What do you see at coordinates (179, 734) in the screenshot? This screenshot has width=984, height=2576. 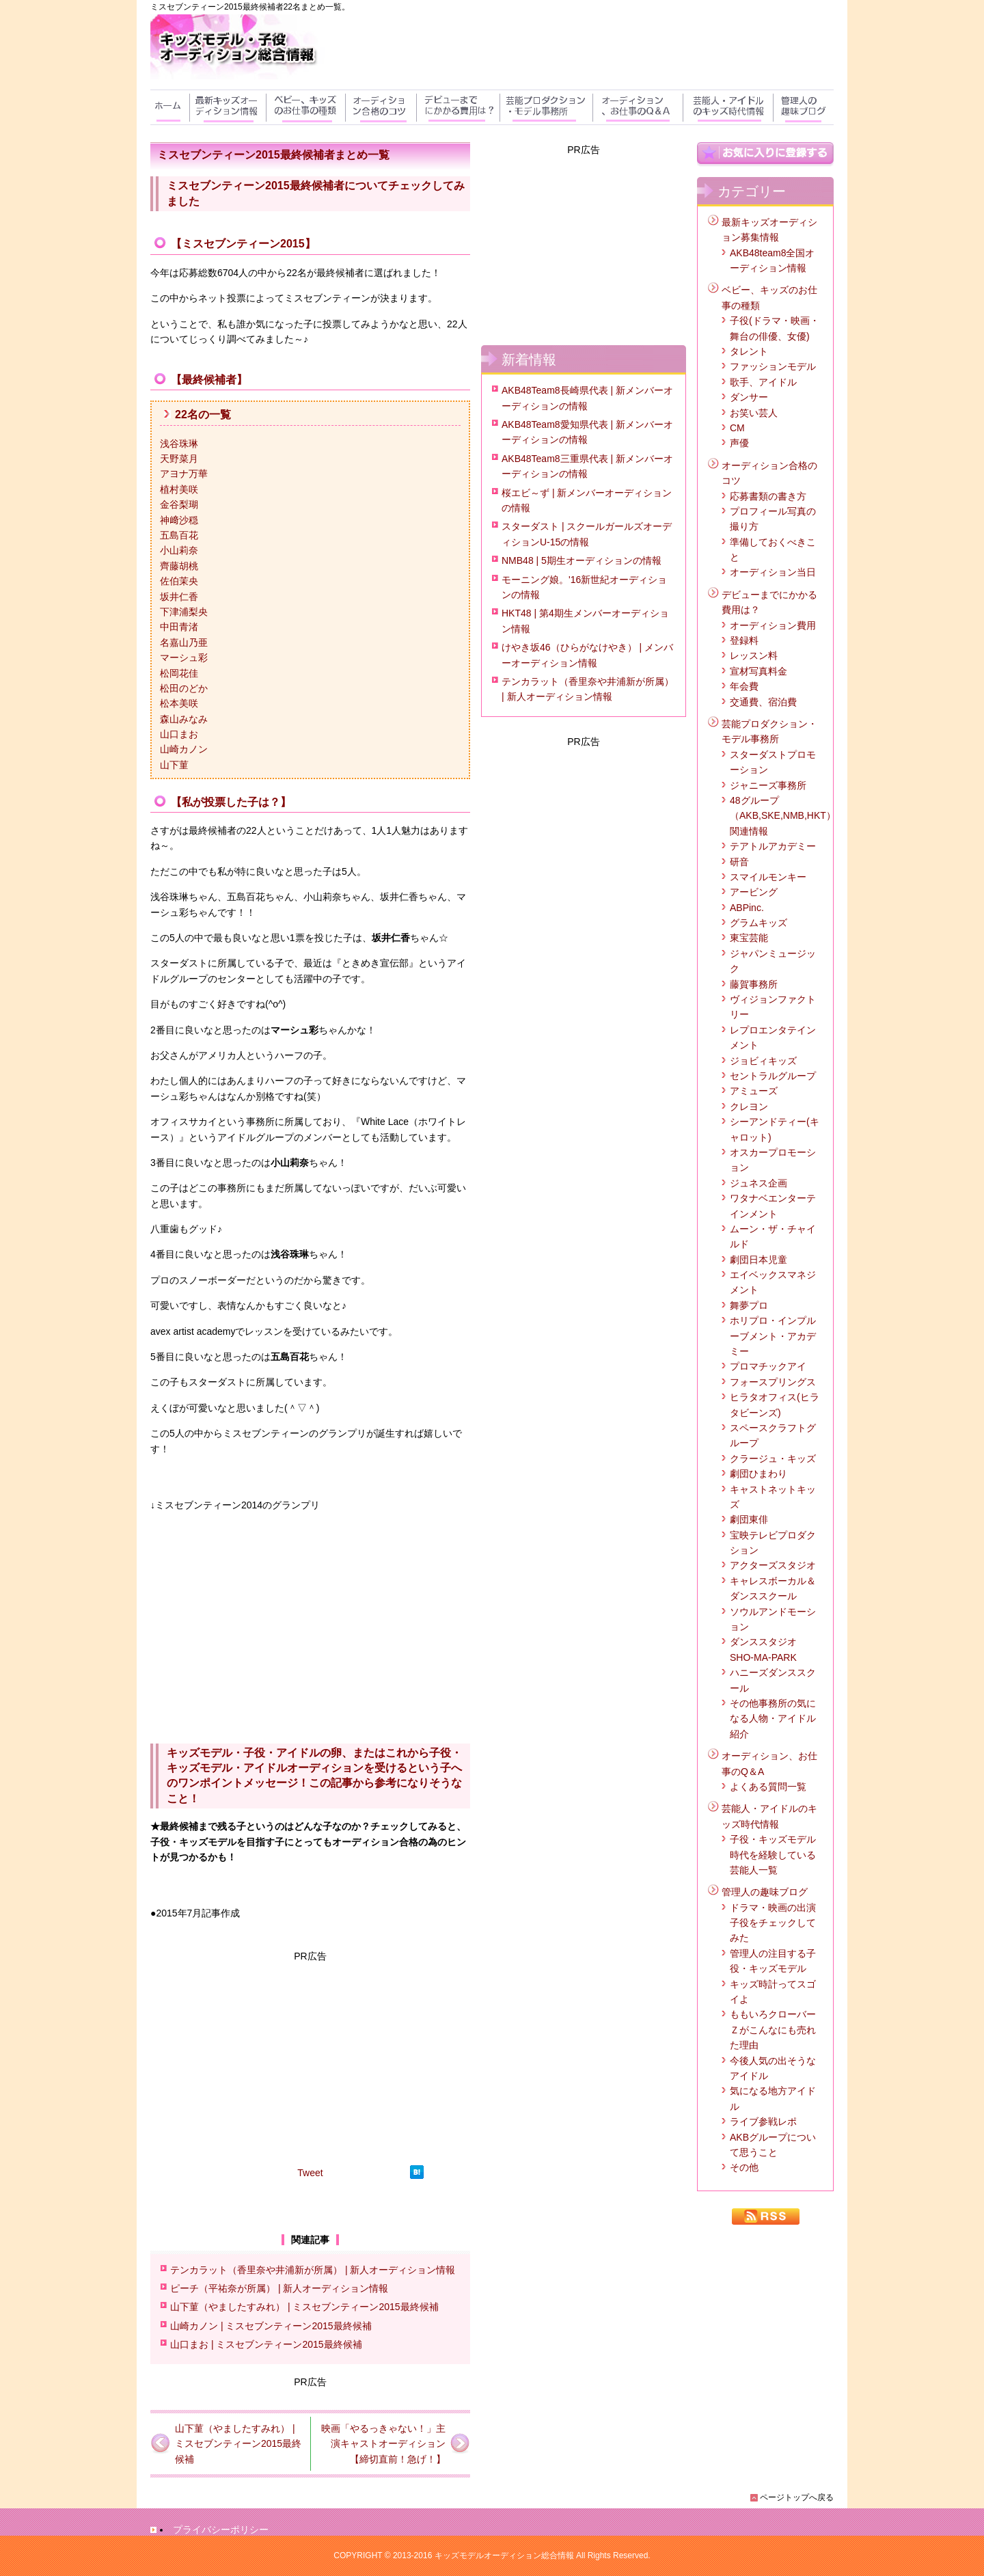 I see `山口まお` at bounding box center [179, 734].